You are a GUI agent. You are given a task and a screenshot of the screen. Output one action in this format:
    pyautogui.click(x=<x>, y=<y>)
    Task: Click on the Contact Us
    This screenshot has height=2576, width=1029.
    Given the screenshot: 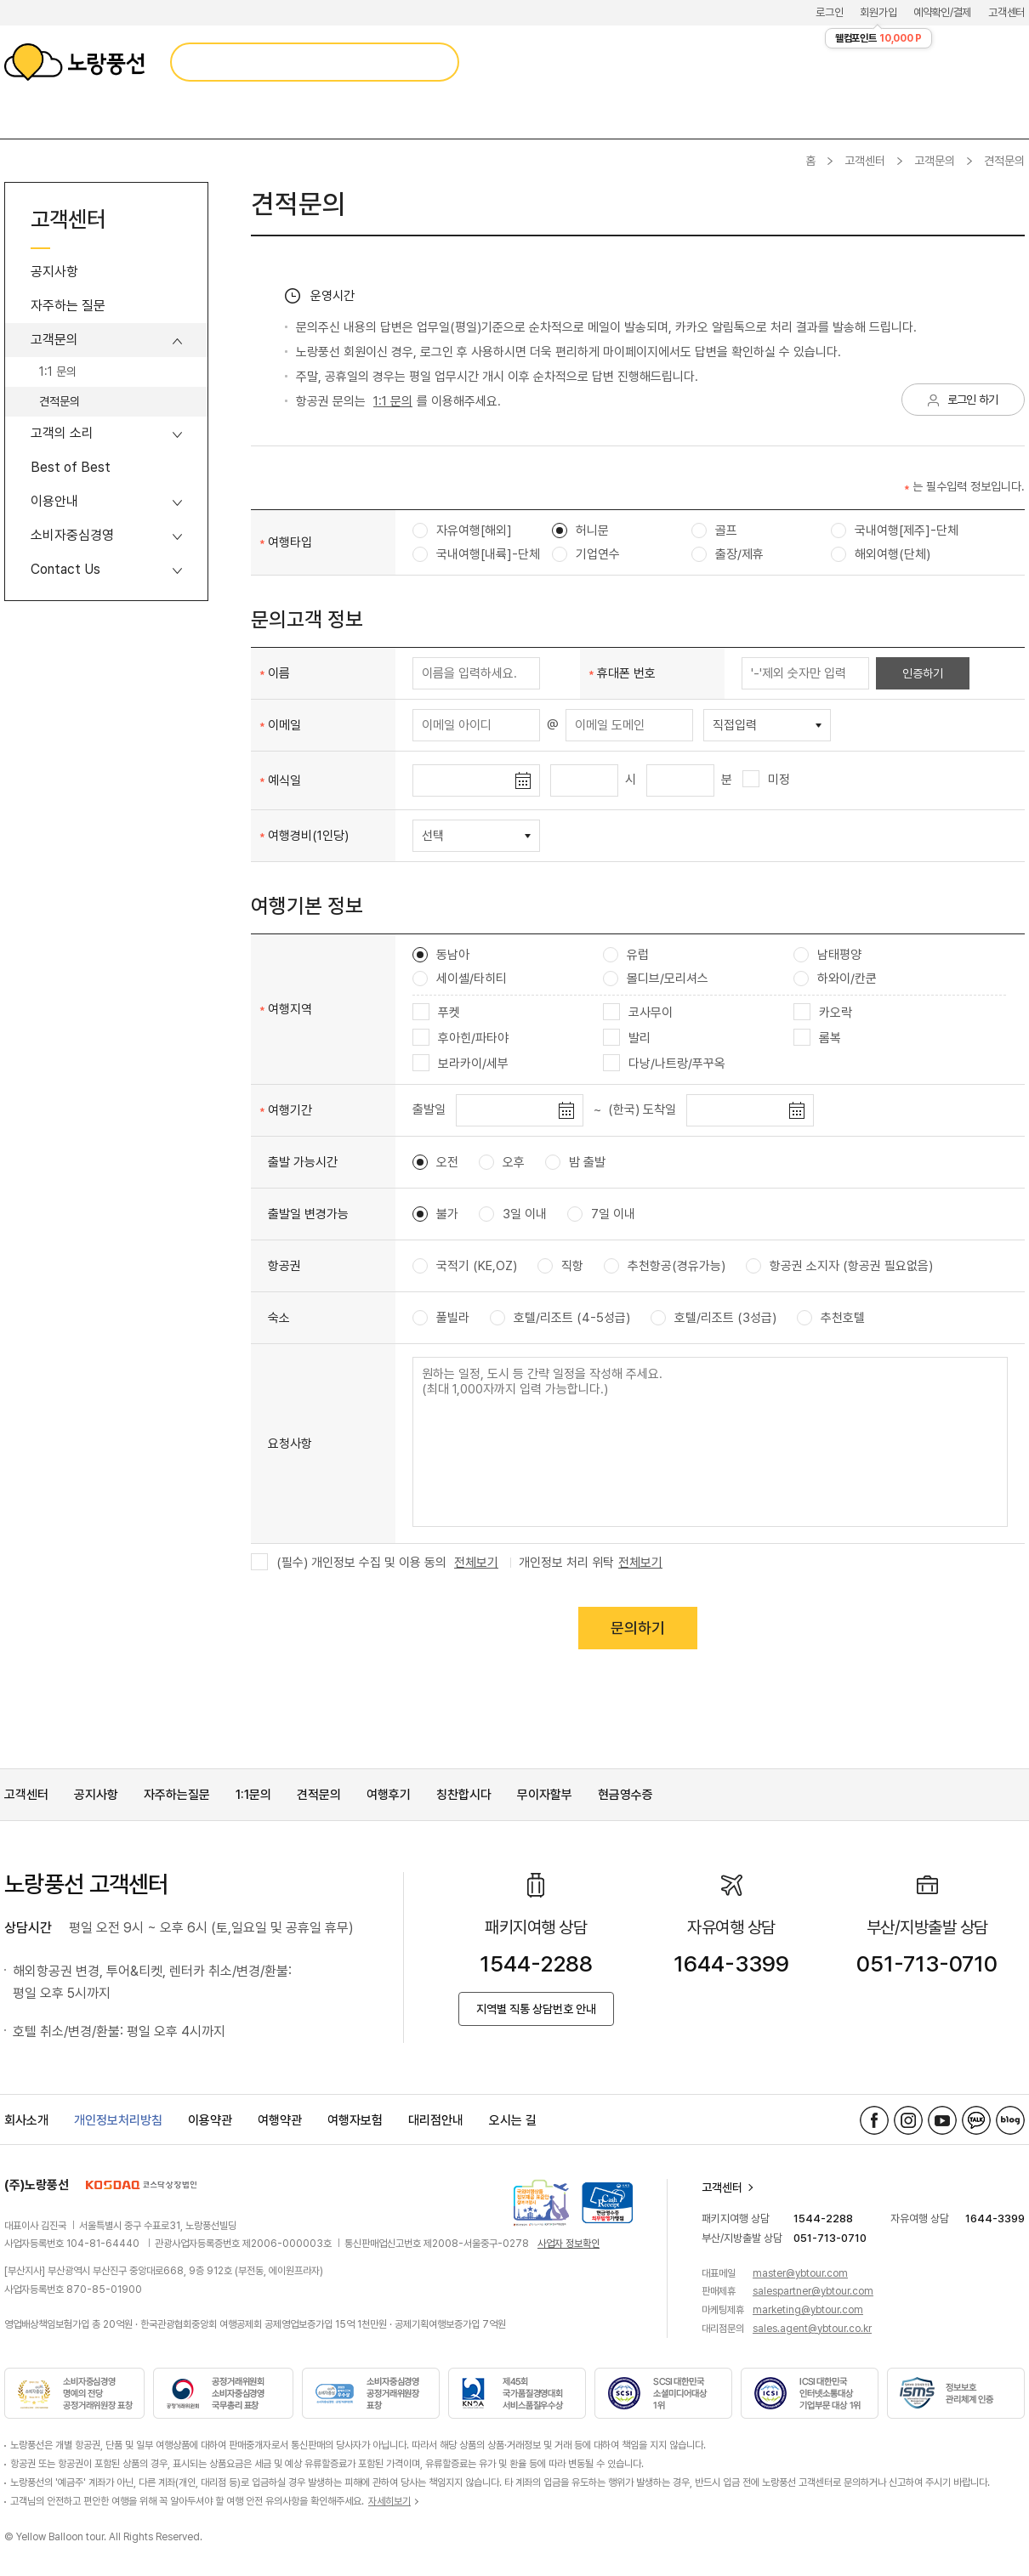 What is the action you would take?
    pyautogui.click(x=65, y=569)
    